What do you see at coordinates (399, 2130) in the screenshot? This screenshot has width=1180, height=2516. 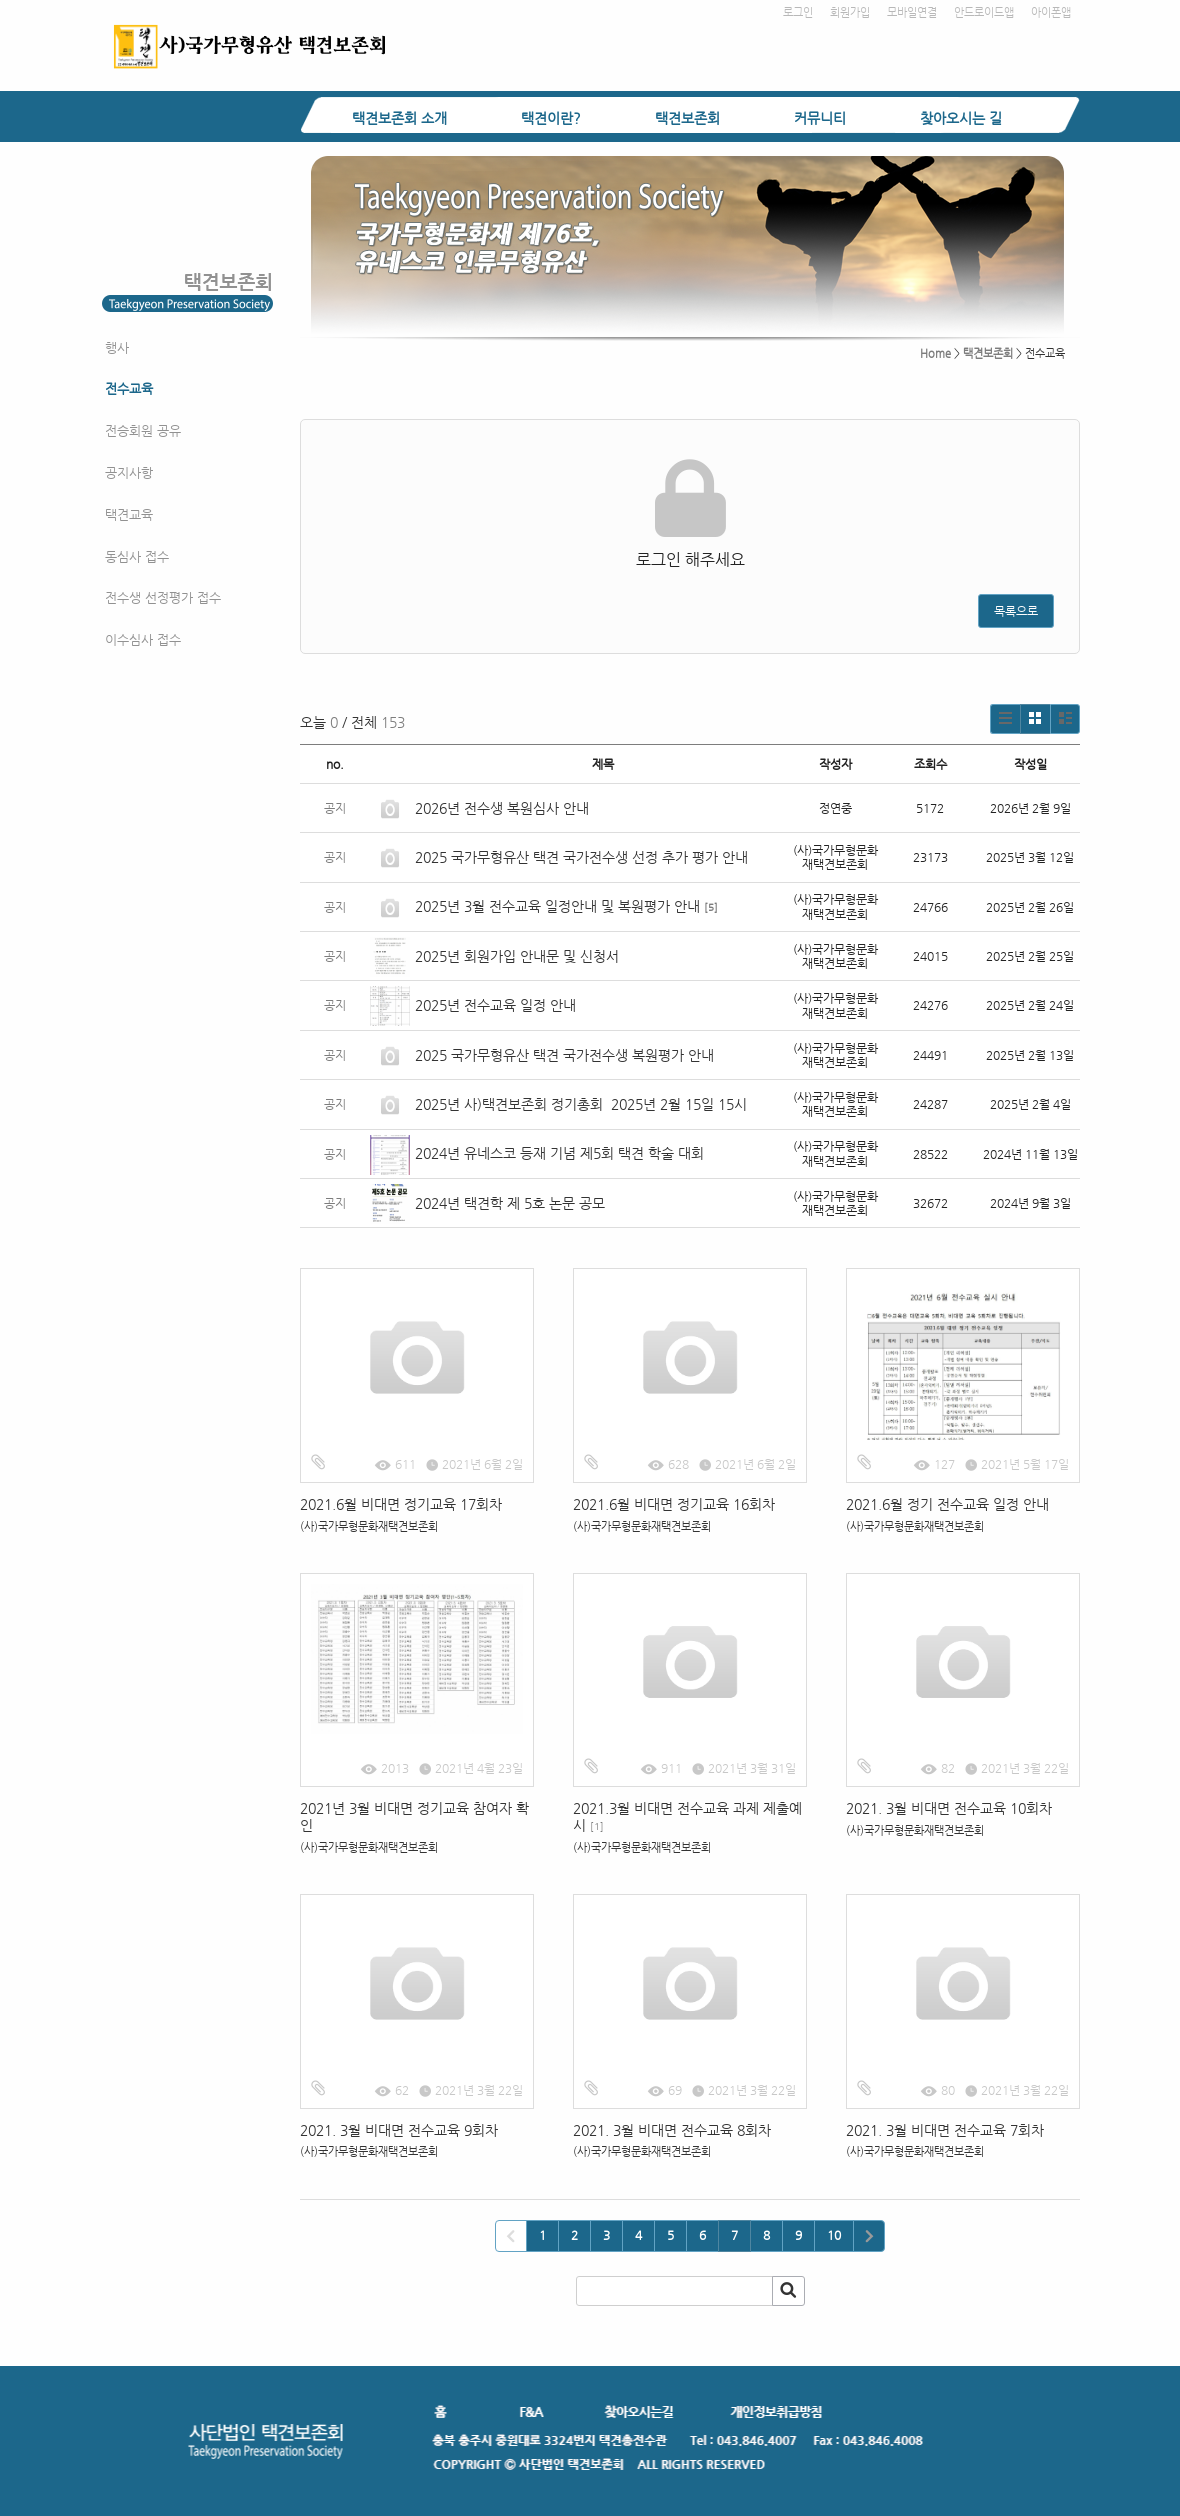 I see `2021. 3월 비대면 전수교육 9회차` at bounding box center [399, 2130].